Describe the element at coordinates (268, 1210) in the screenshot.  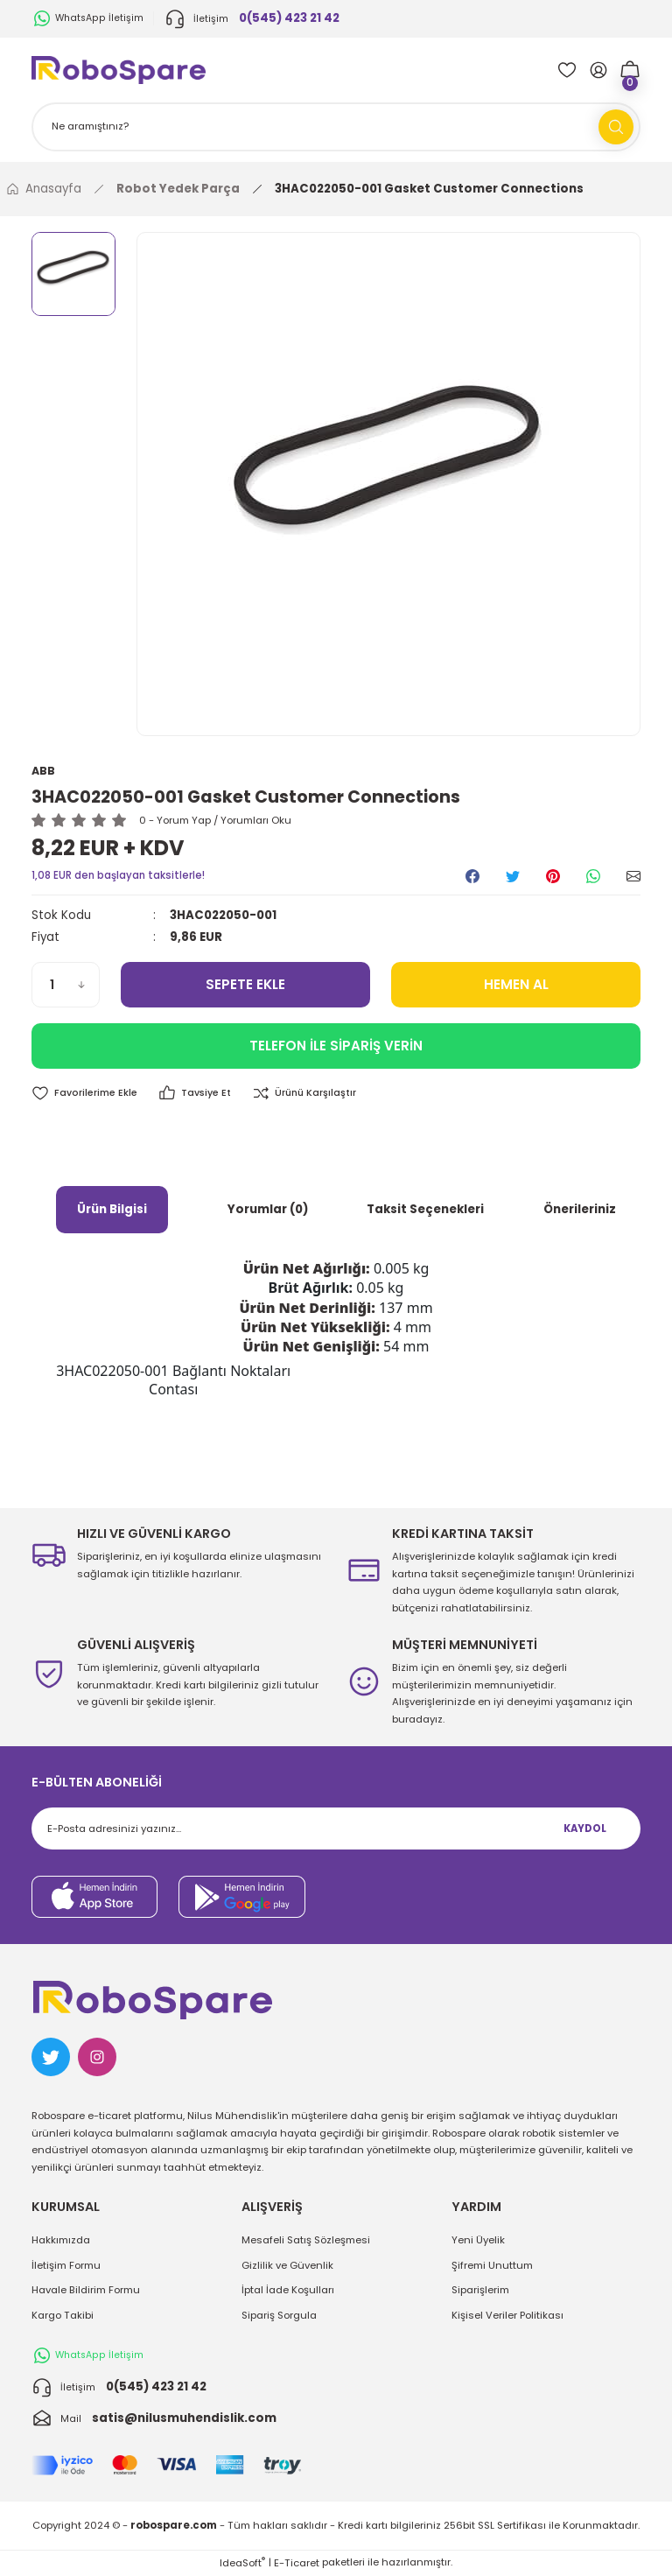
I see `Yorumlar (0)` at that location.